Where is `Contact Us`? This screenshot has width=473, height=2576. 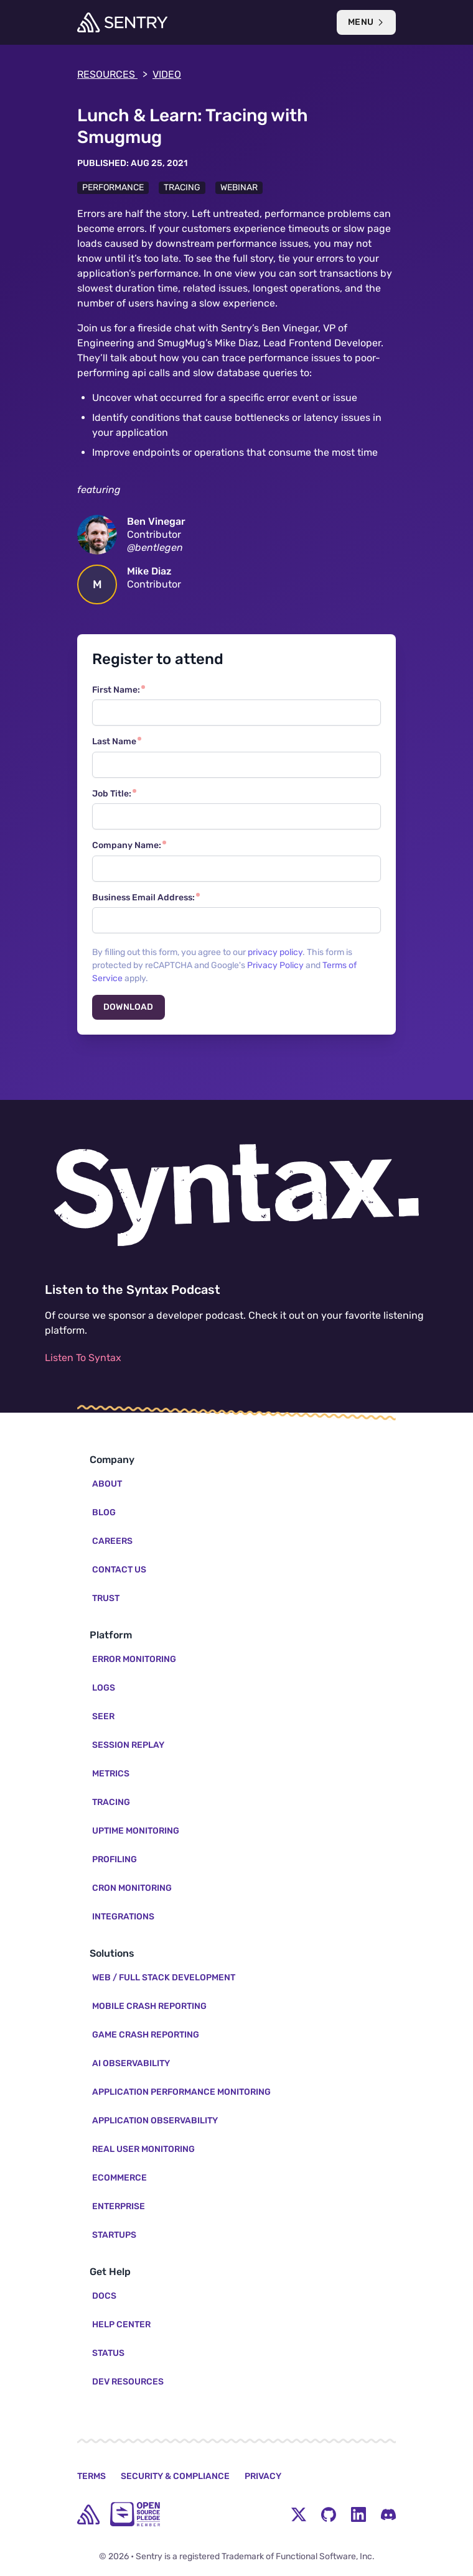
Contact Us is located at coordinates (119, 1569).